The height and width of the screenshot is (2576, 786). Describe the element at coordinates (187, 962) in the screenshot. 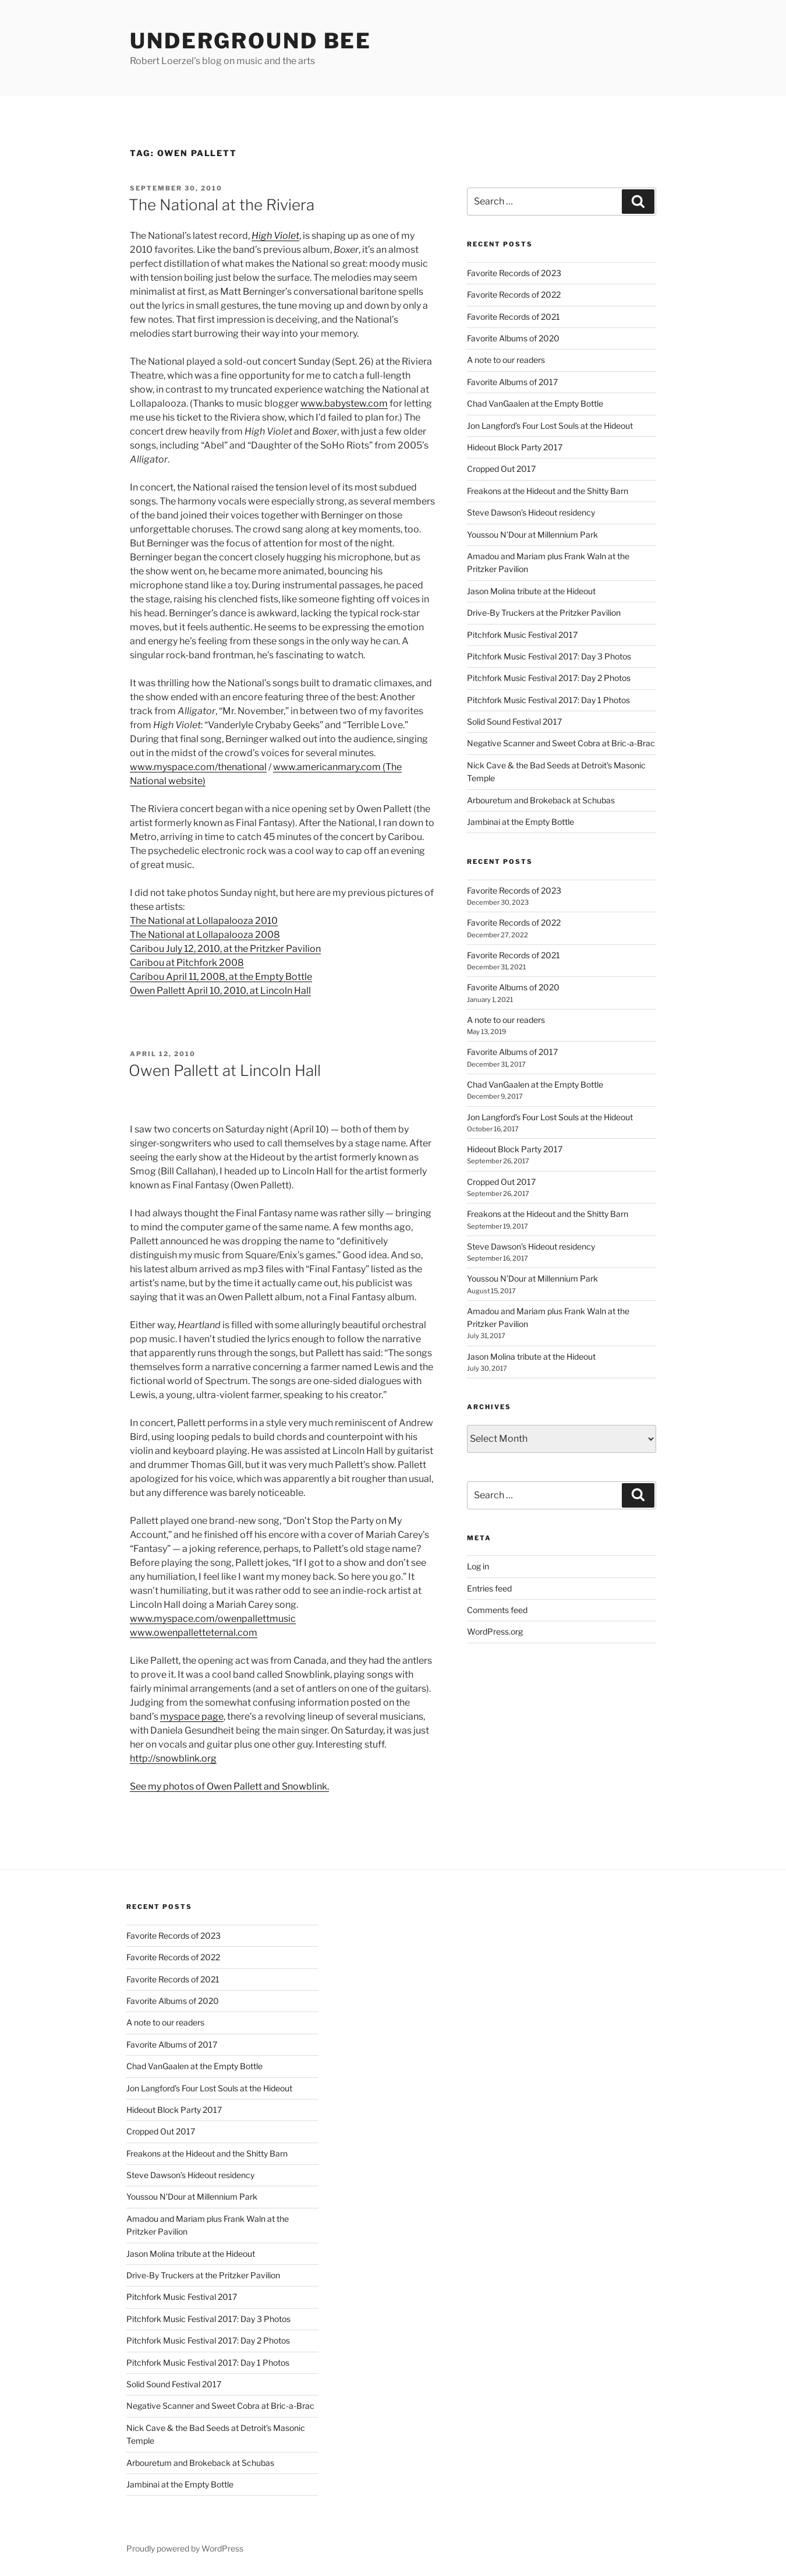

I see `Caribou at Pitchfork 2008` at that location.